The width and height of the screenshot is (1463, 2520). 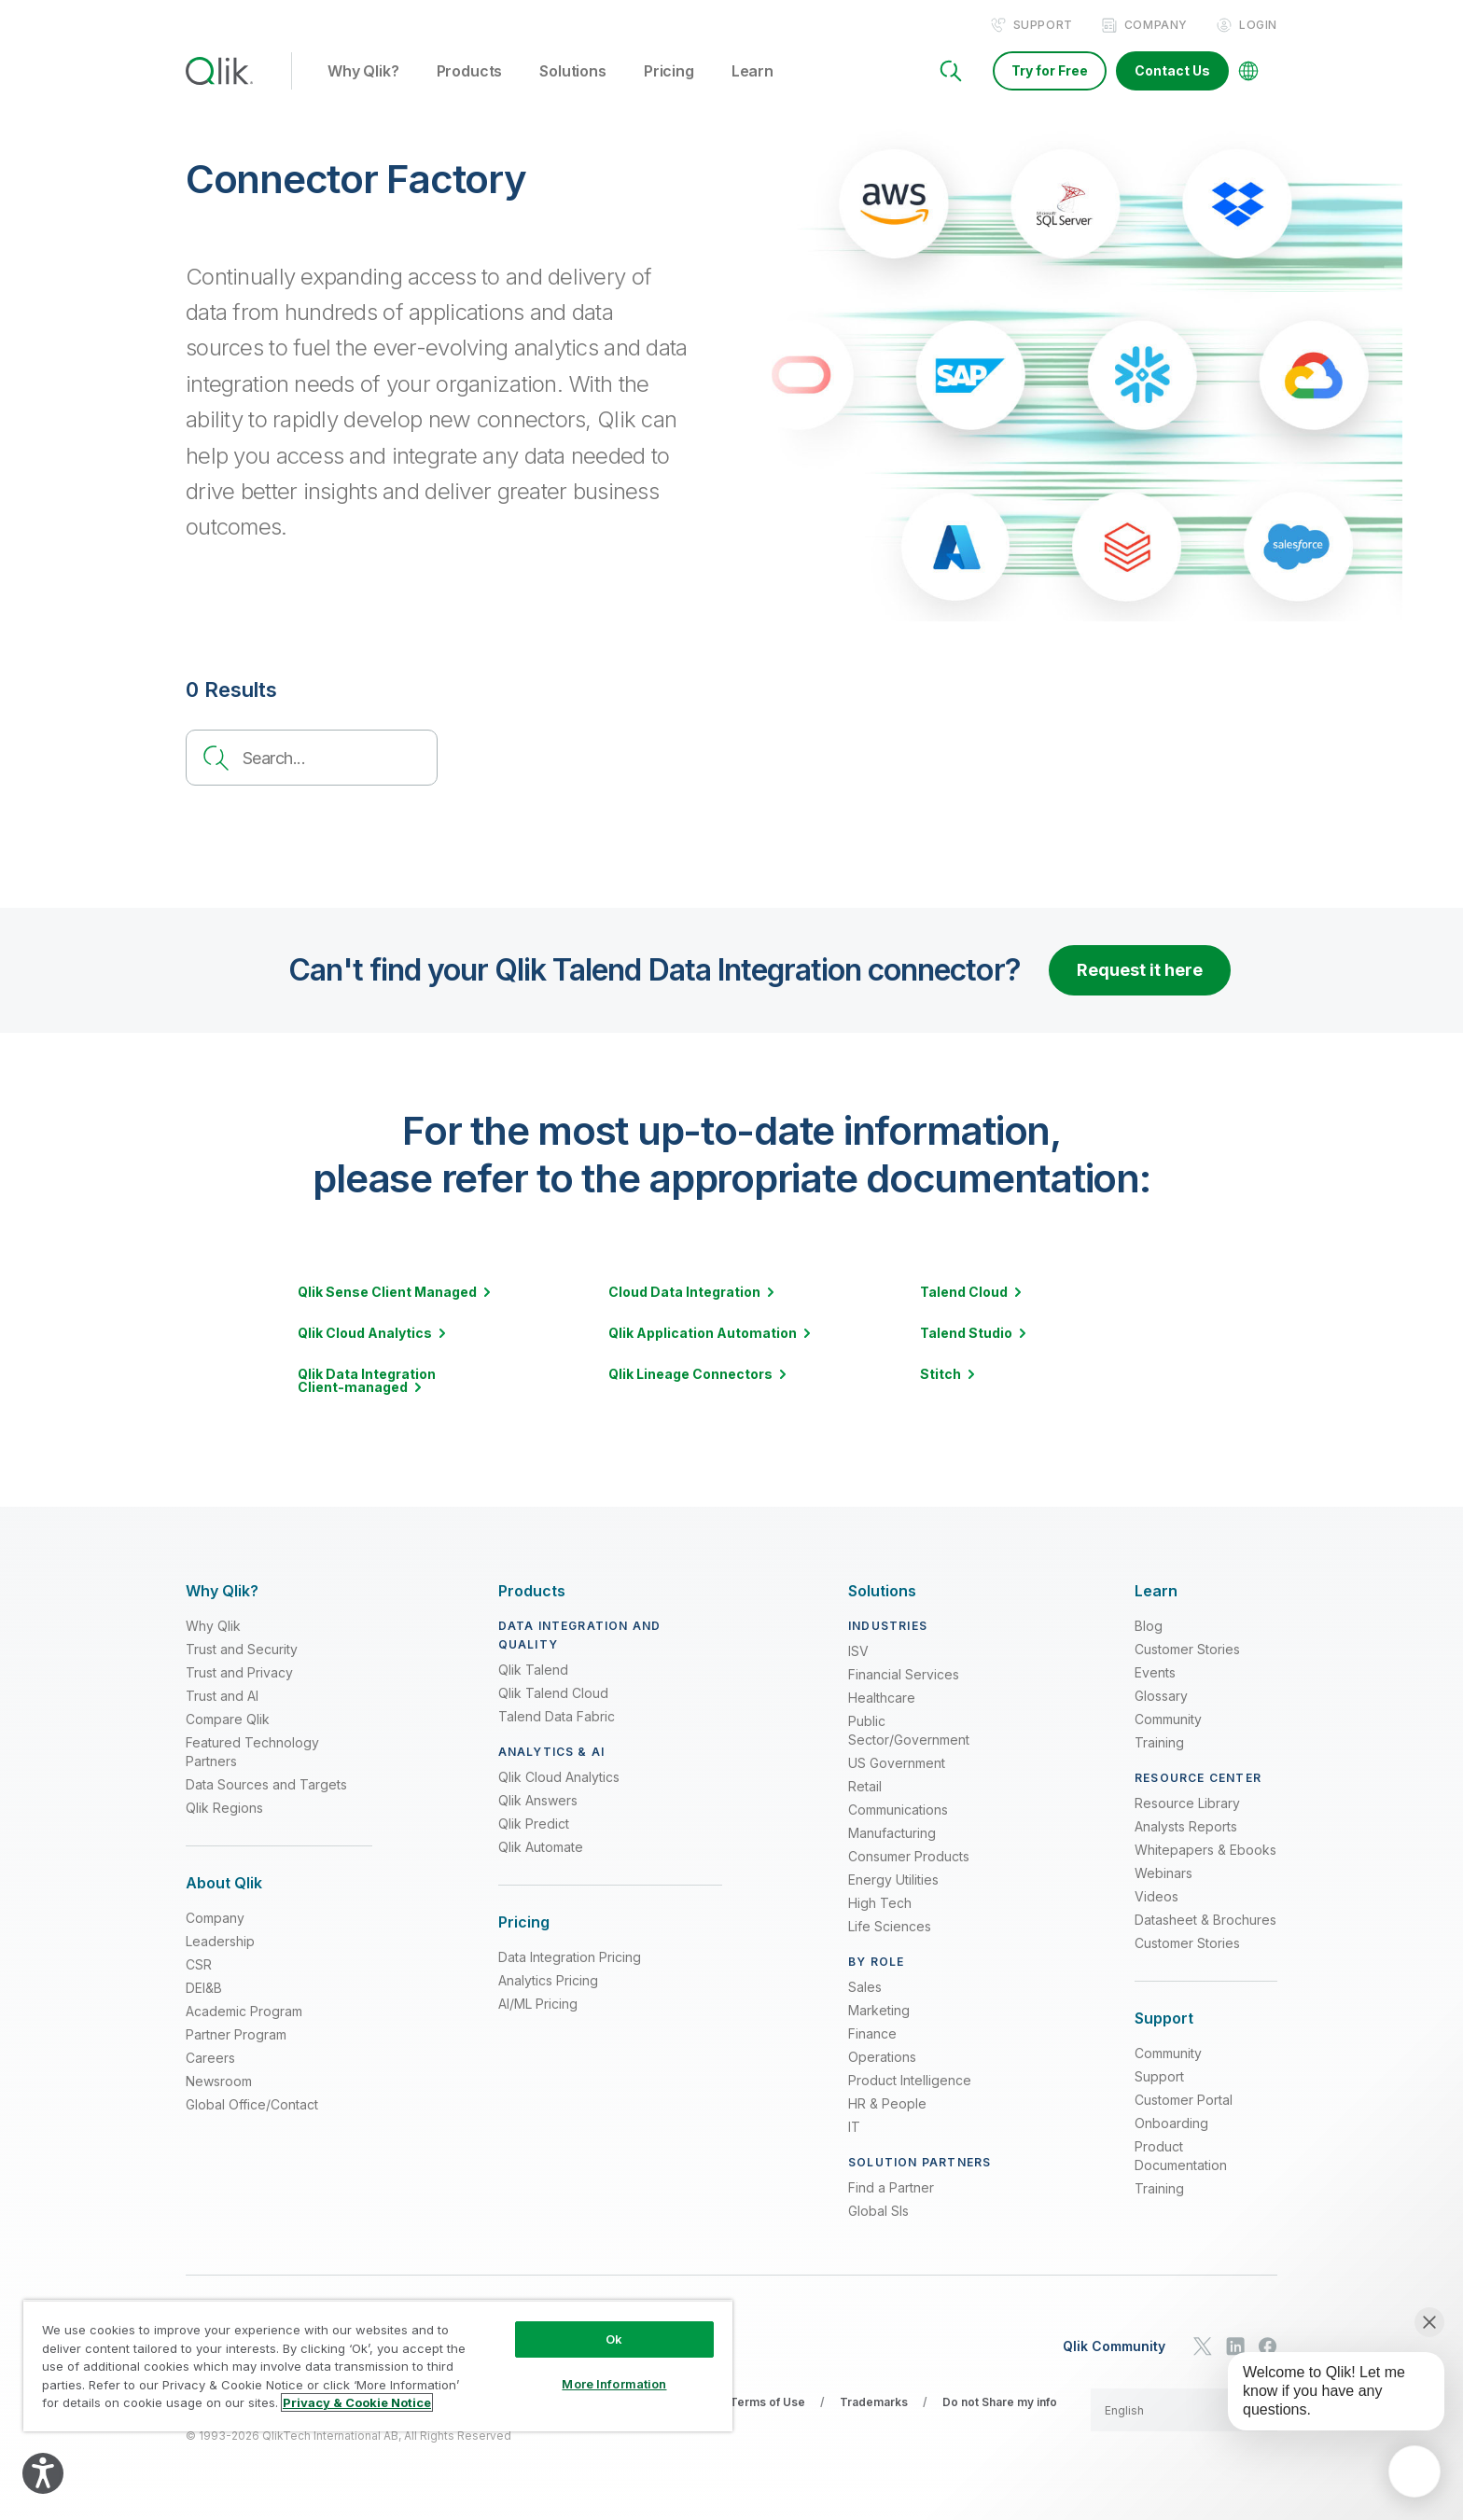 What do you see at coordinates (1205, 1851) in the screenshot?
I see `Whitepapers & Ebooks` at bounding box center [1205, 1851].